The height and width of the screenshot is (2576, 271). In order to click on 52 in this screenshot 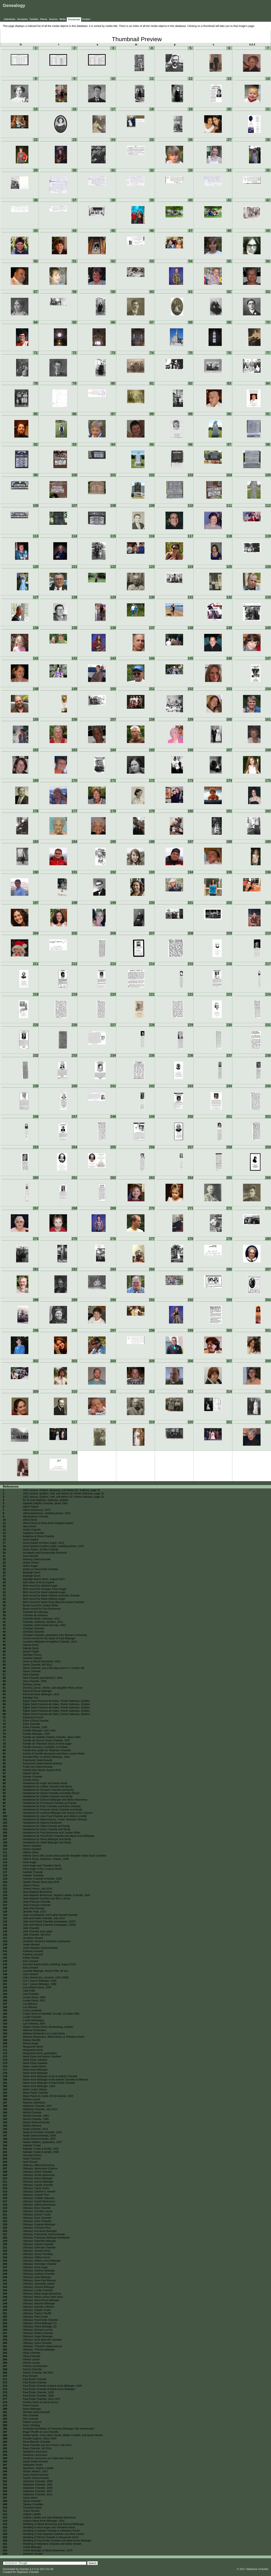, I will do `click(113, 261)`.